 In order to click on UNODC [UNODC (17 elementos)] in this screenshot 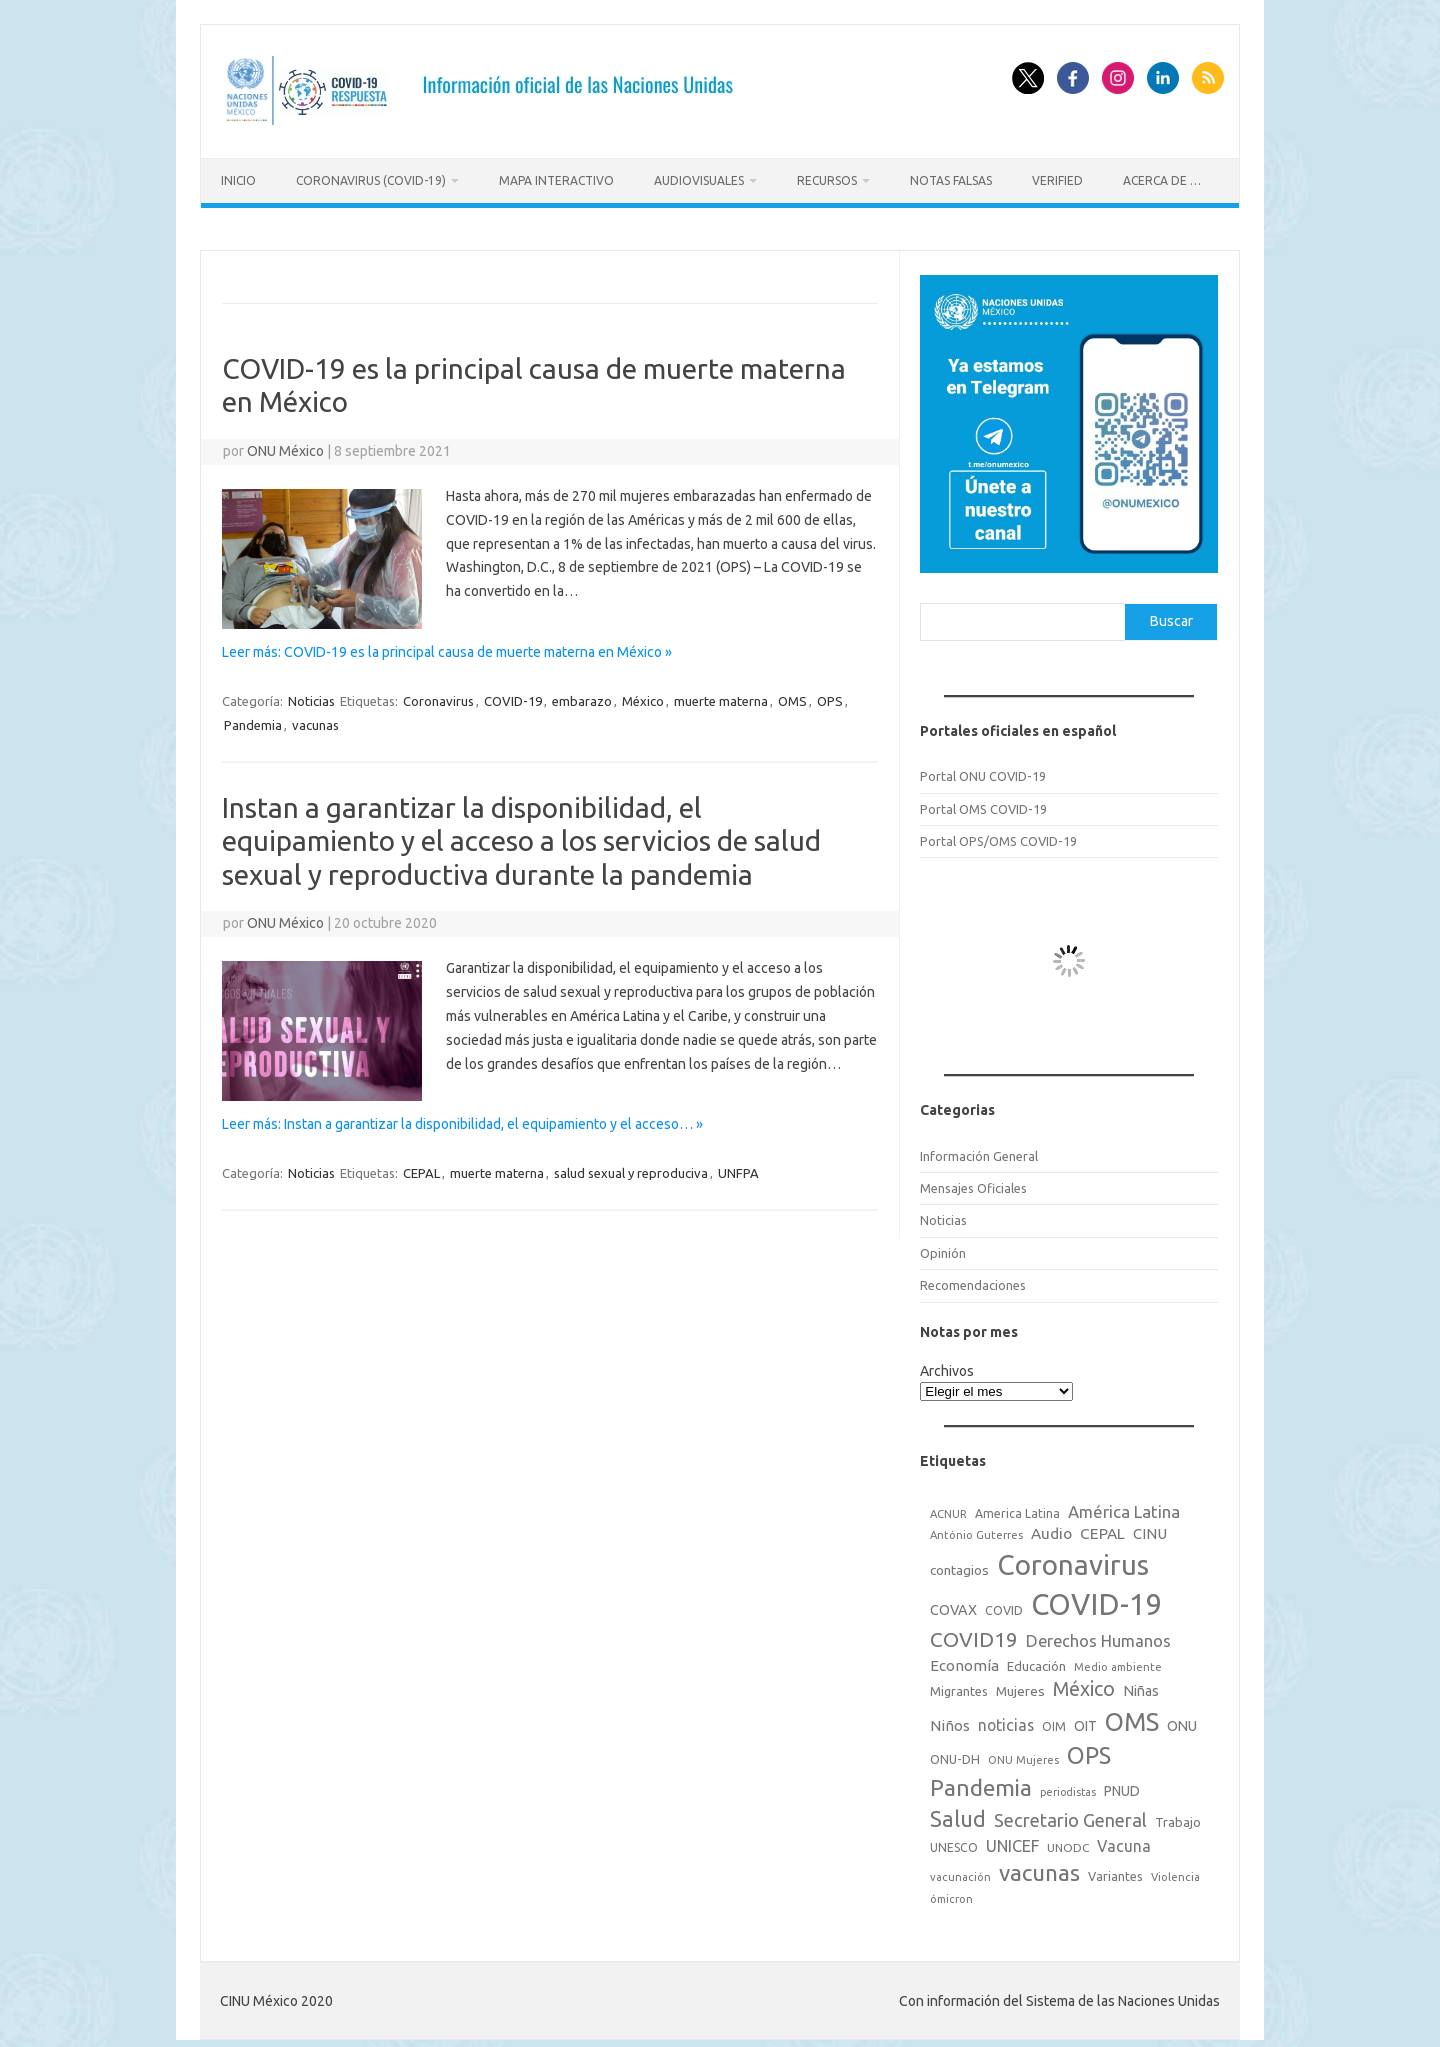, I will do `click(1068, 1840)`.